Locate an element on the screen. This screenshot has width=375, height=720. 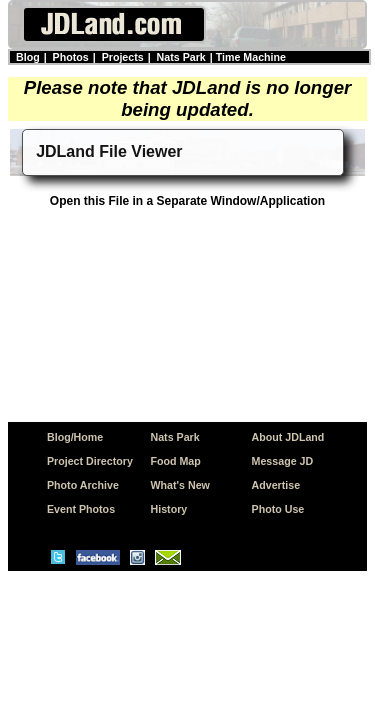
What's New is located at coordinates (180, 485).